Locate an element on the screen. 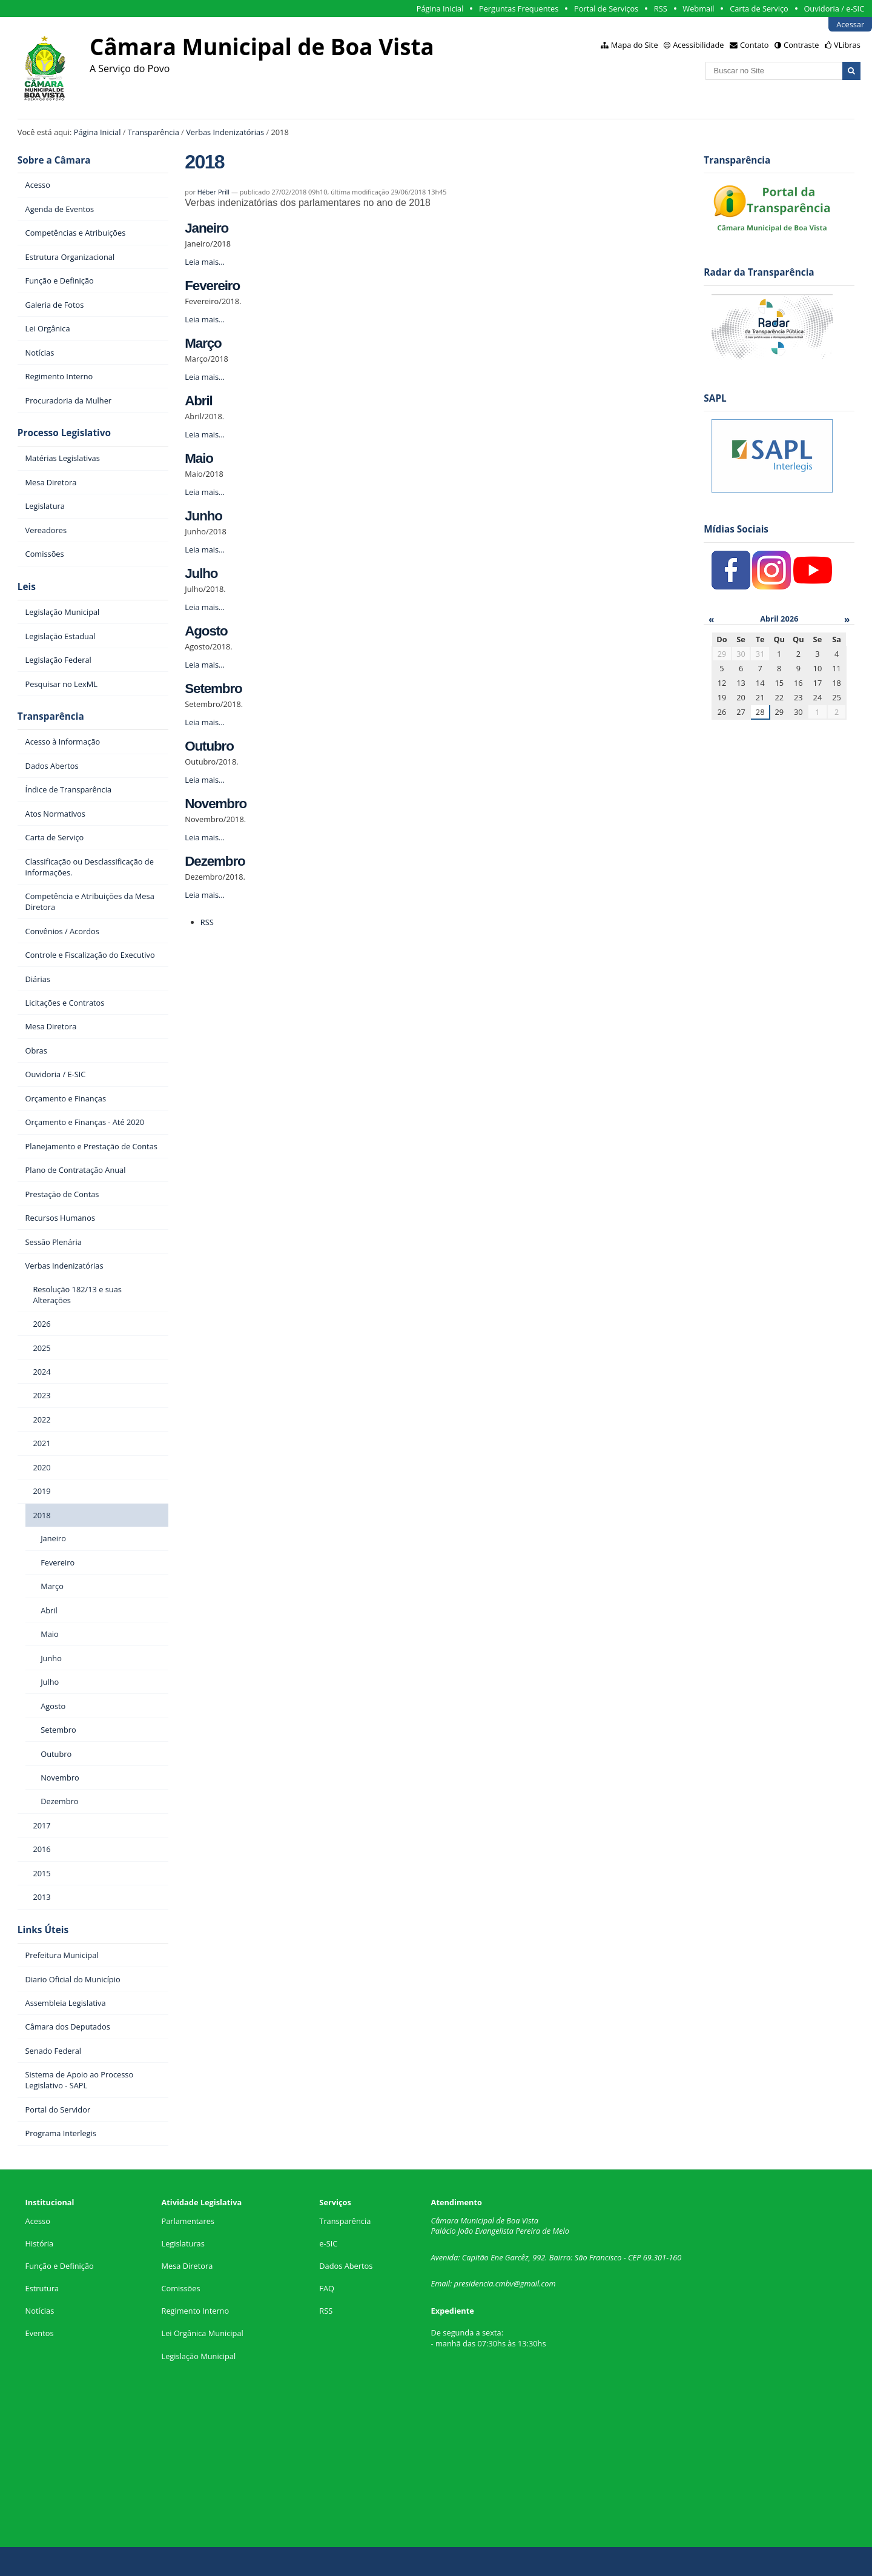 This screenshot has width=872, height=2576. Agosto is located at coordinates (206, 631).